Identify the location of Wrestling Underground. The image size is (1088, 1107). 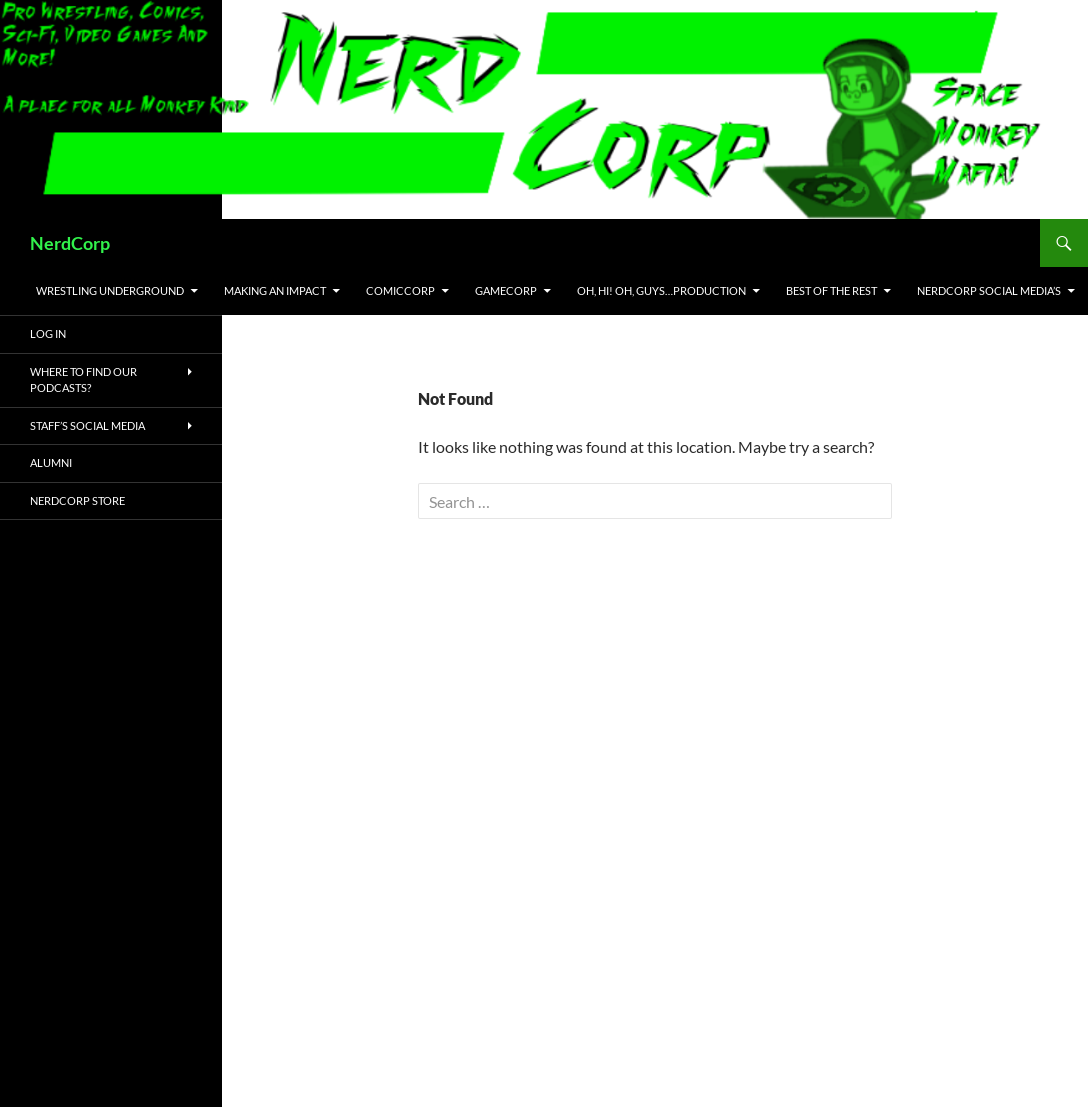
(110, 290).